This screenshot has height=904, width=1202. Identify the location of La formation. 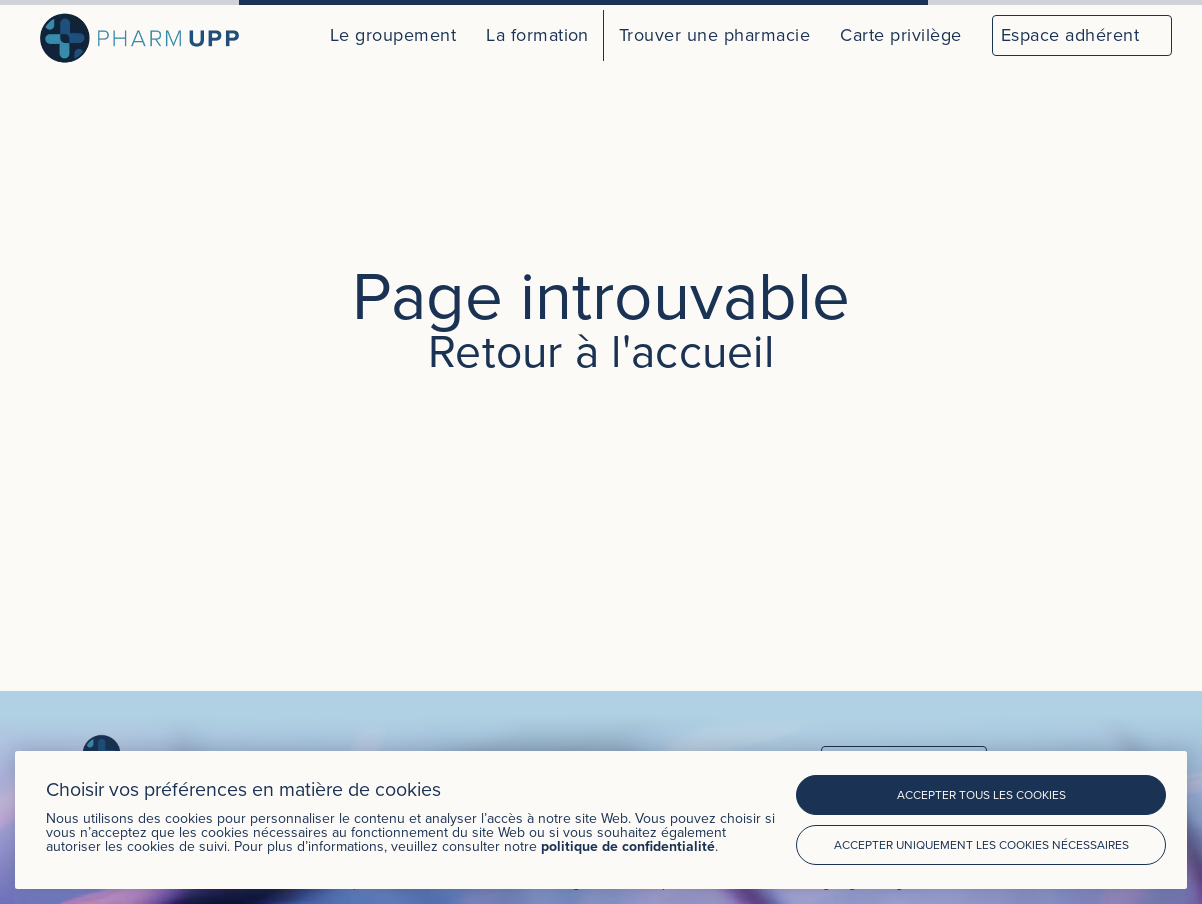
(537, 34).